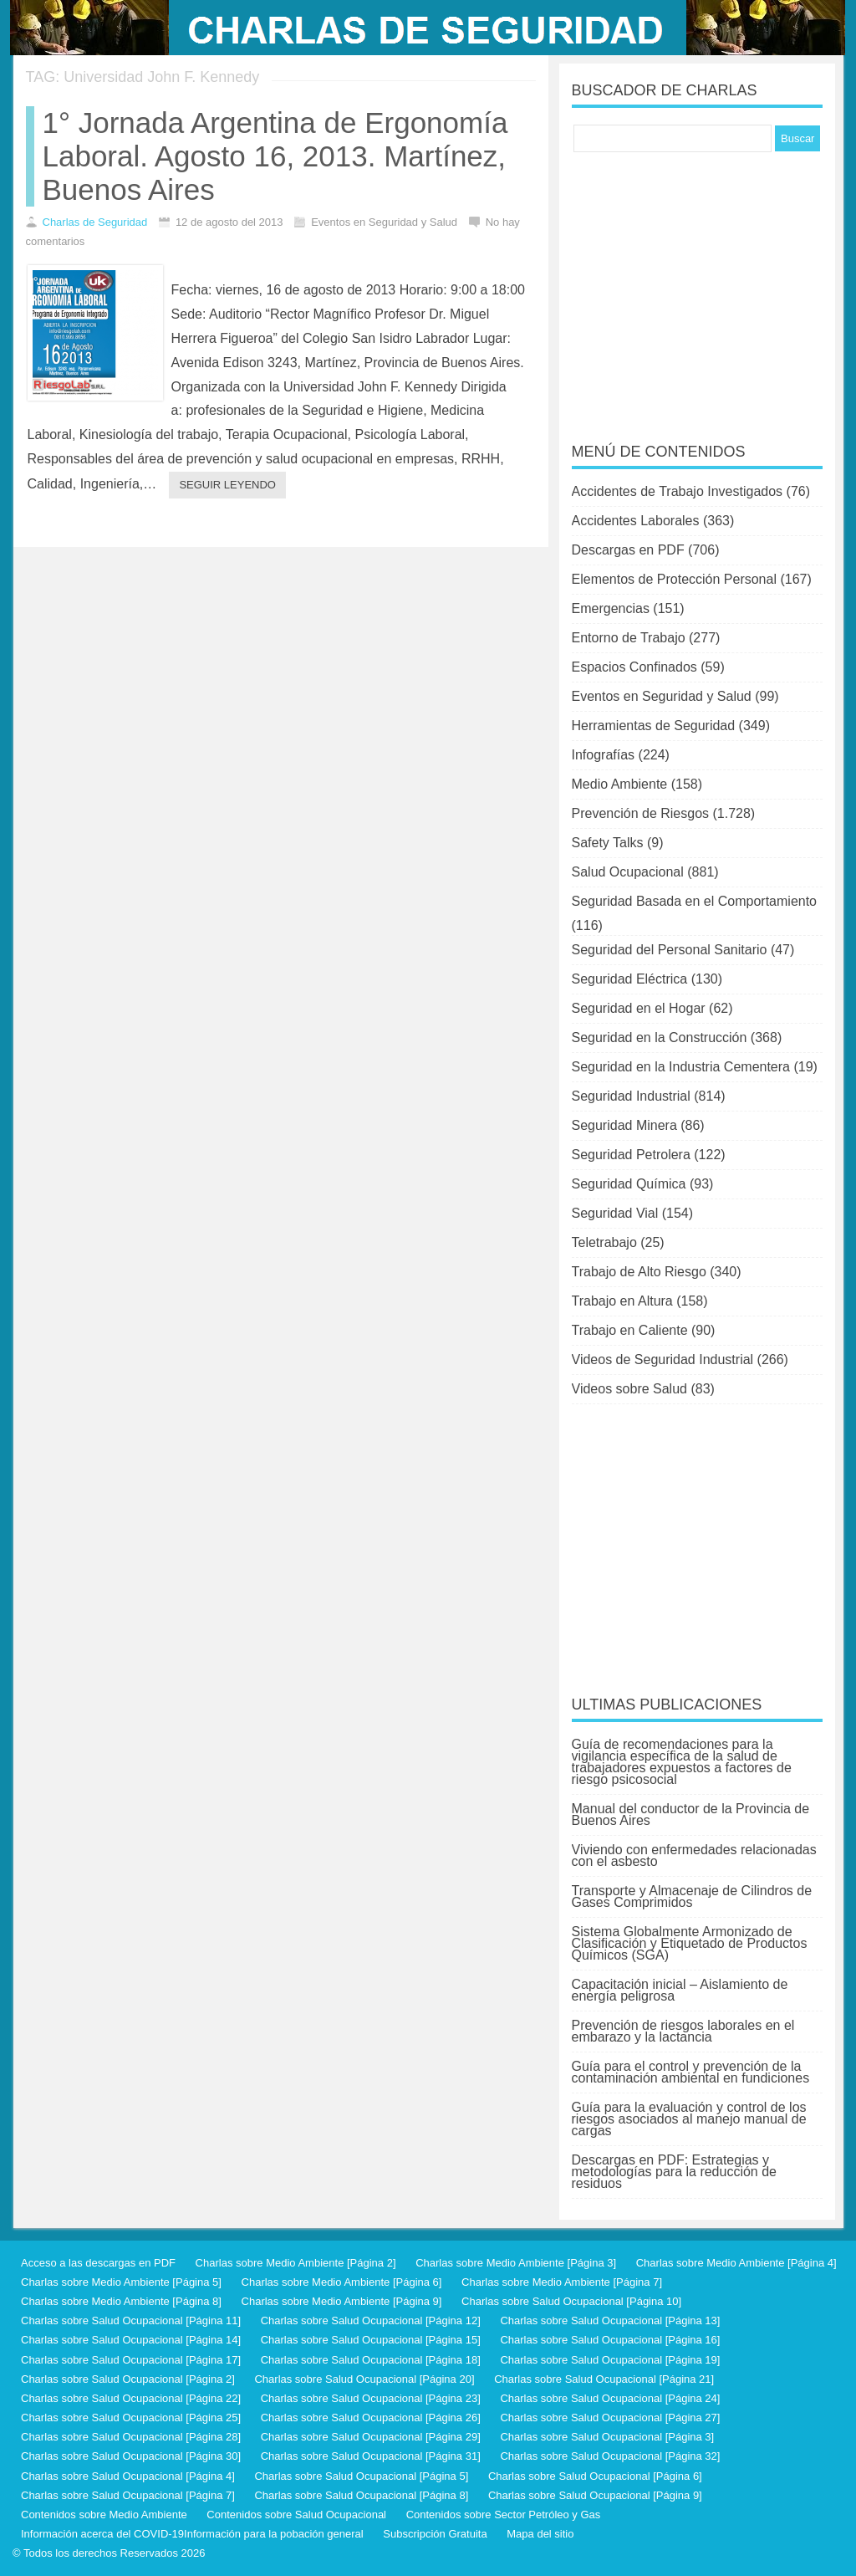 This screenshot has width=856, height=2576. Describe the element at coordinates (697, 286) in the screenshot. I see `[Advertisement]` at that location.